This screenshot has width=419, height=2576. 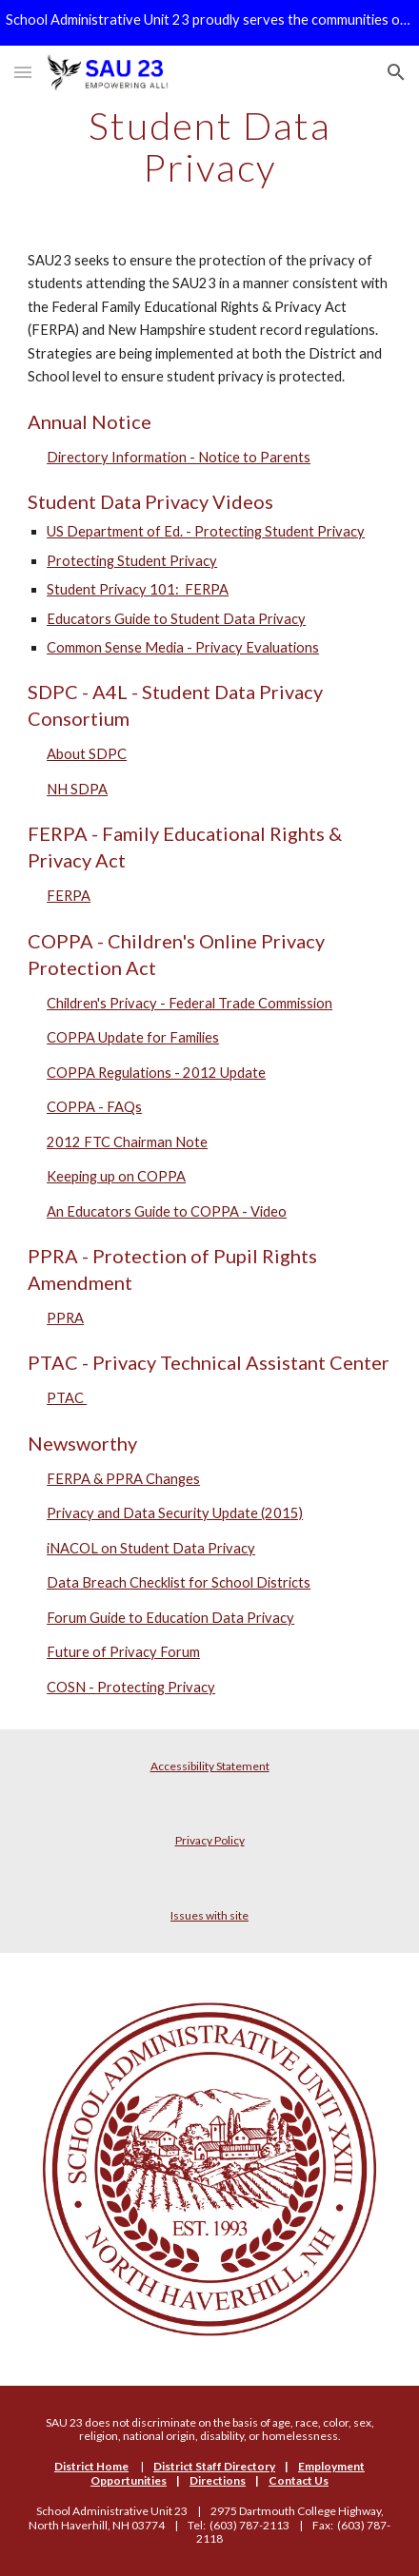 I want to click on An Educators Guide to COPPA - Video, so click(x=167, y=1211).